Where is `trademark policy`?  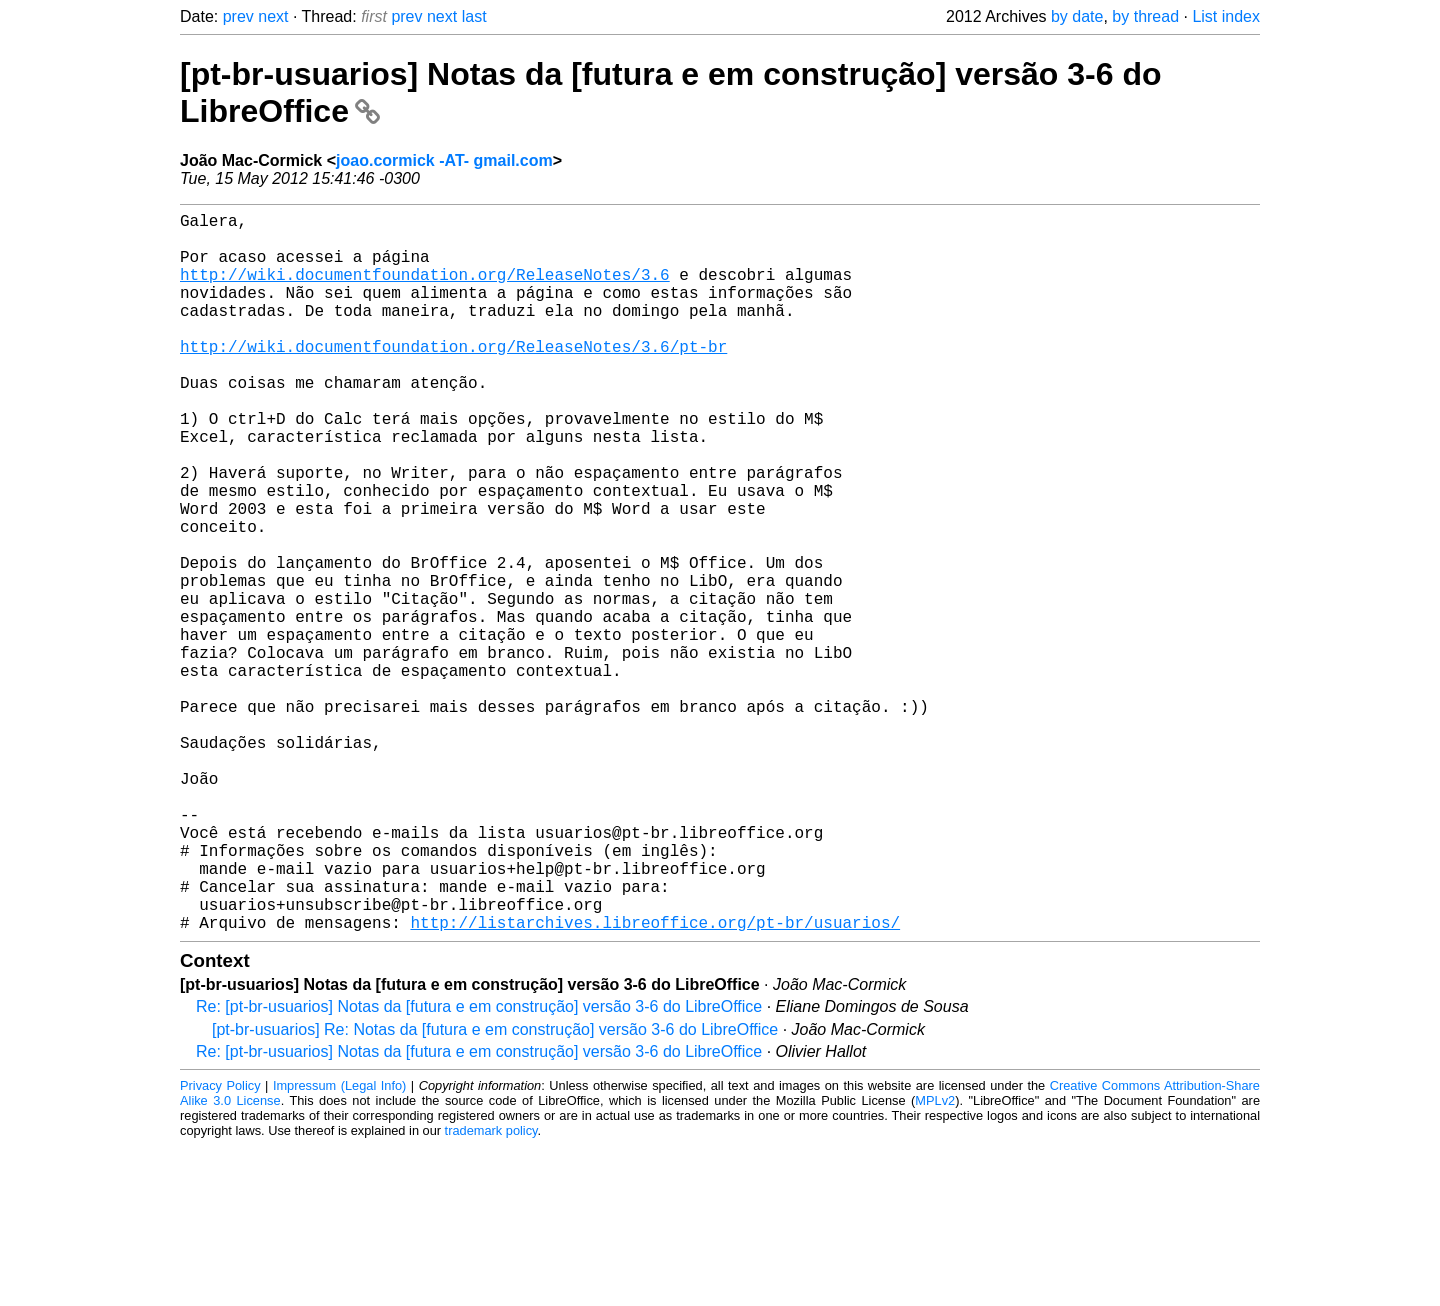 trademark policy is located at coordinates (491, 1290).